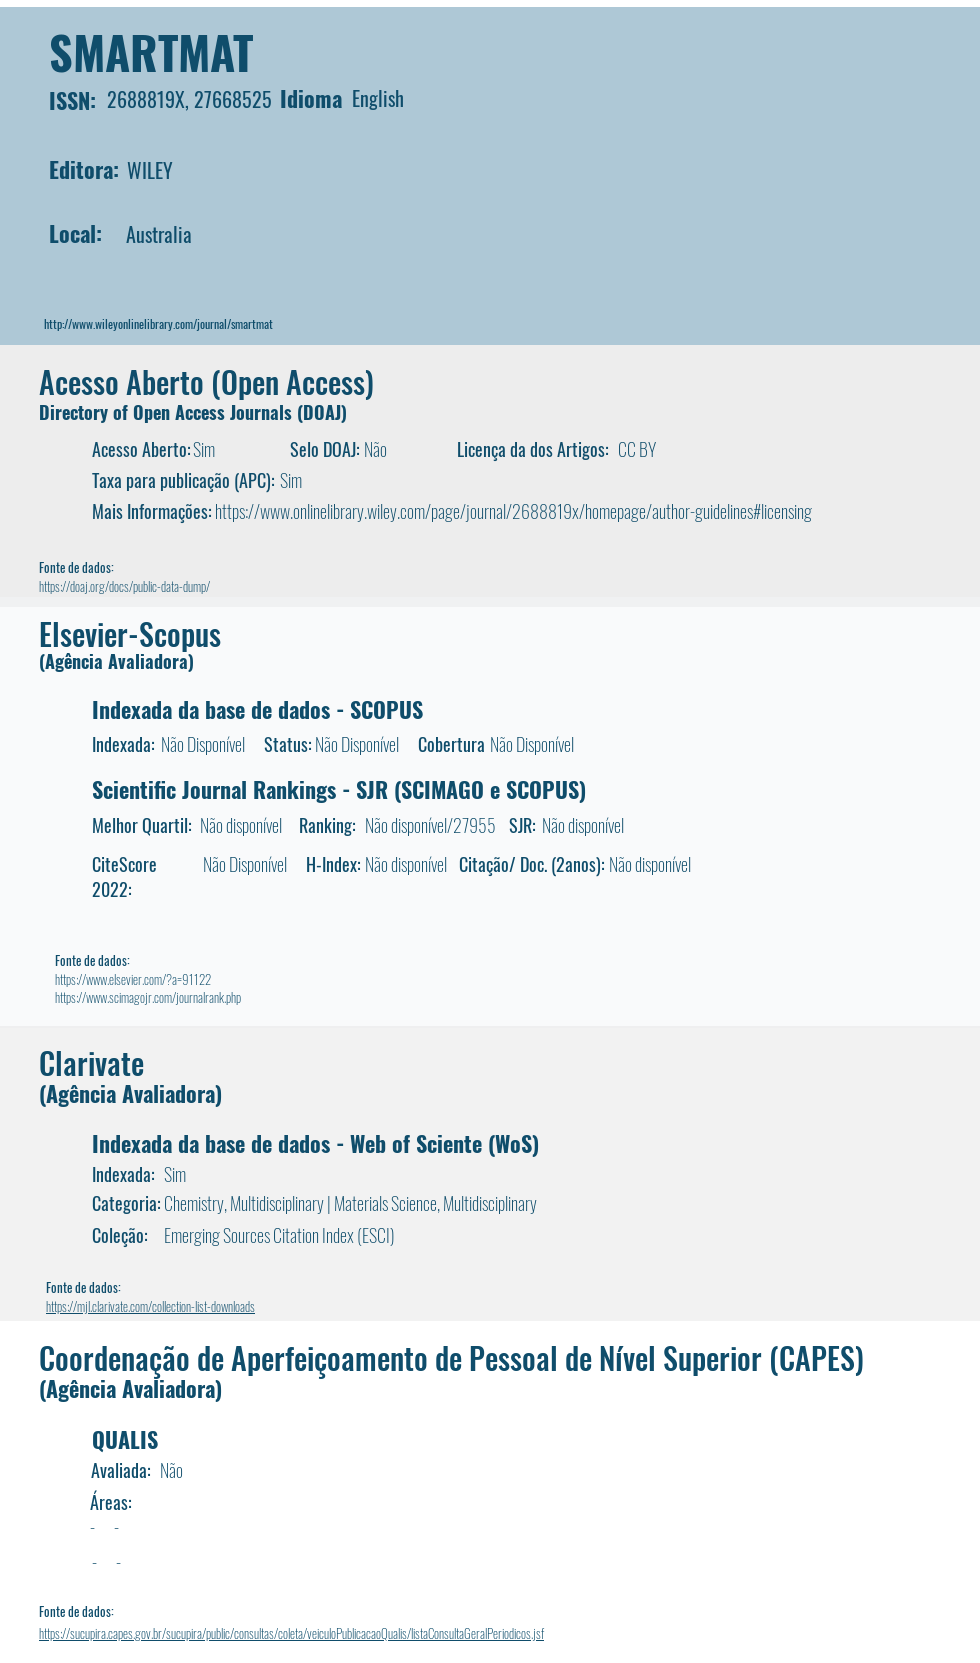  What do you see at coordinates (513, 511) in the screenshot?
I see `https://www.onlinelibrary.wiley.com/page/journal/2688819x/homepage/author-guidelines#licensing` at bounding box center [513, 511].